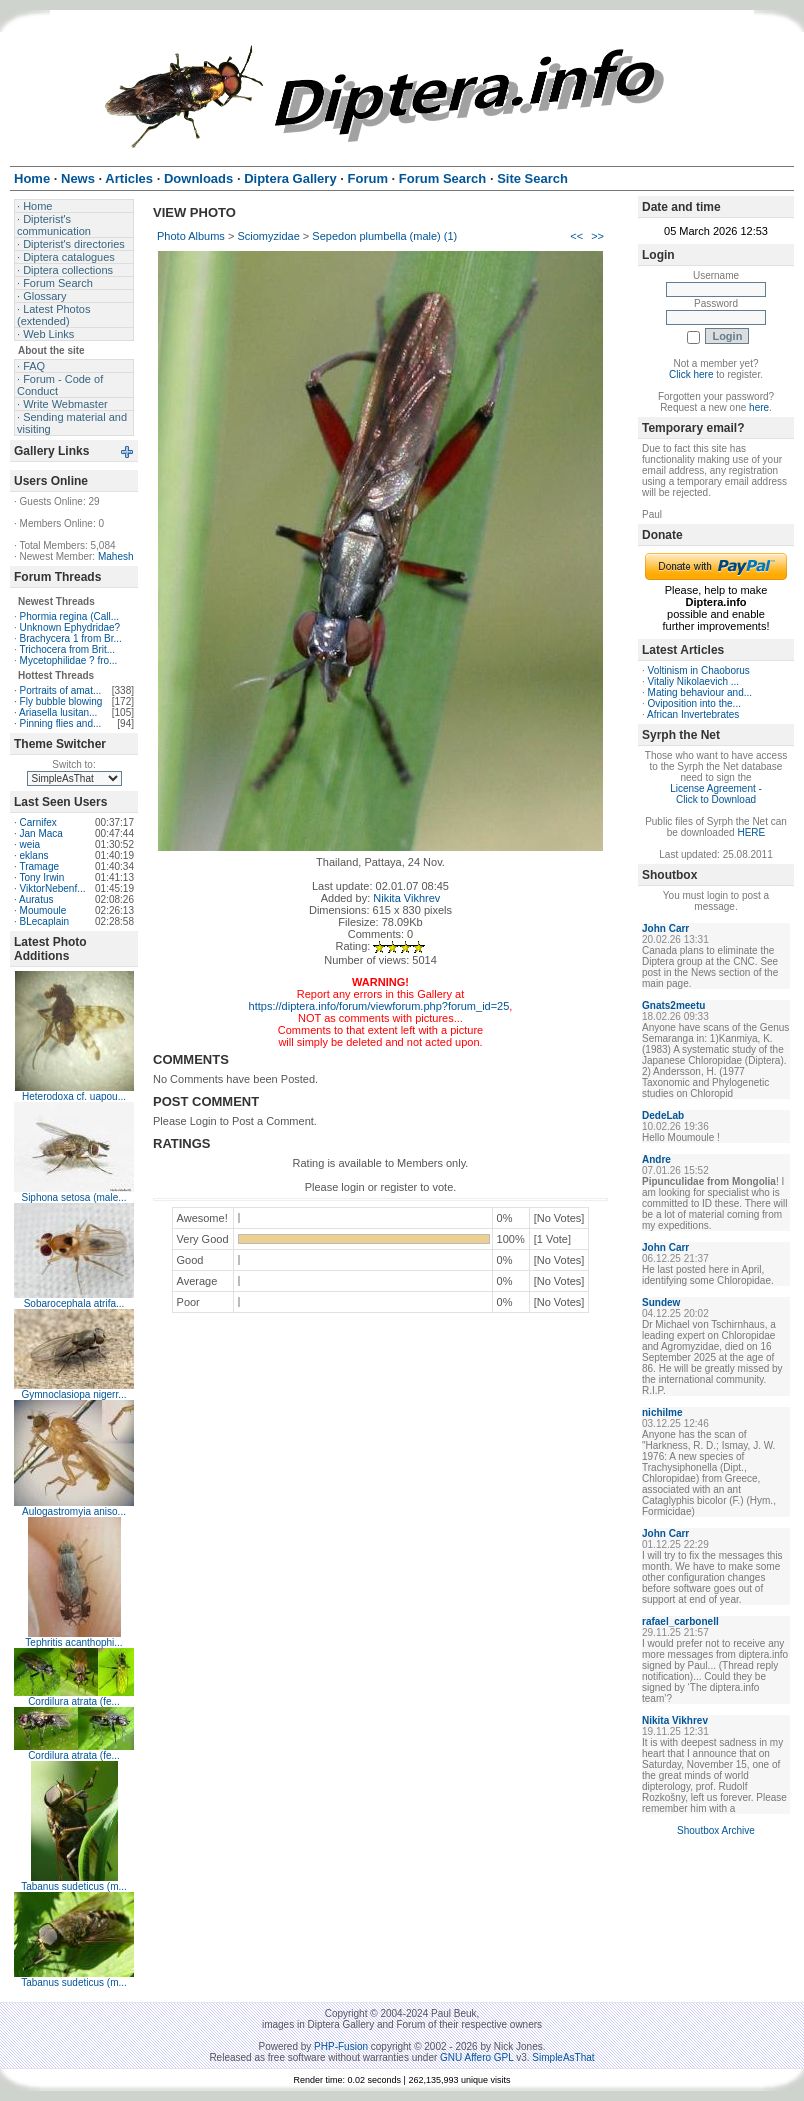 This screenshot has height=2101, width=804. What do you see at coordinates (36, 899) in the screenshot?
I see `Auratus` at bounding box center [36, 899].